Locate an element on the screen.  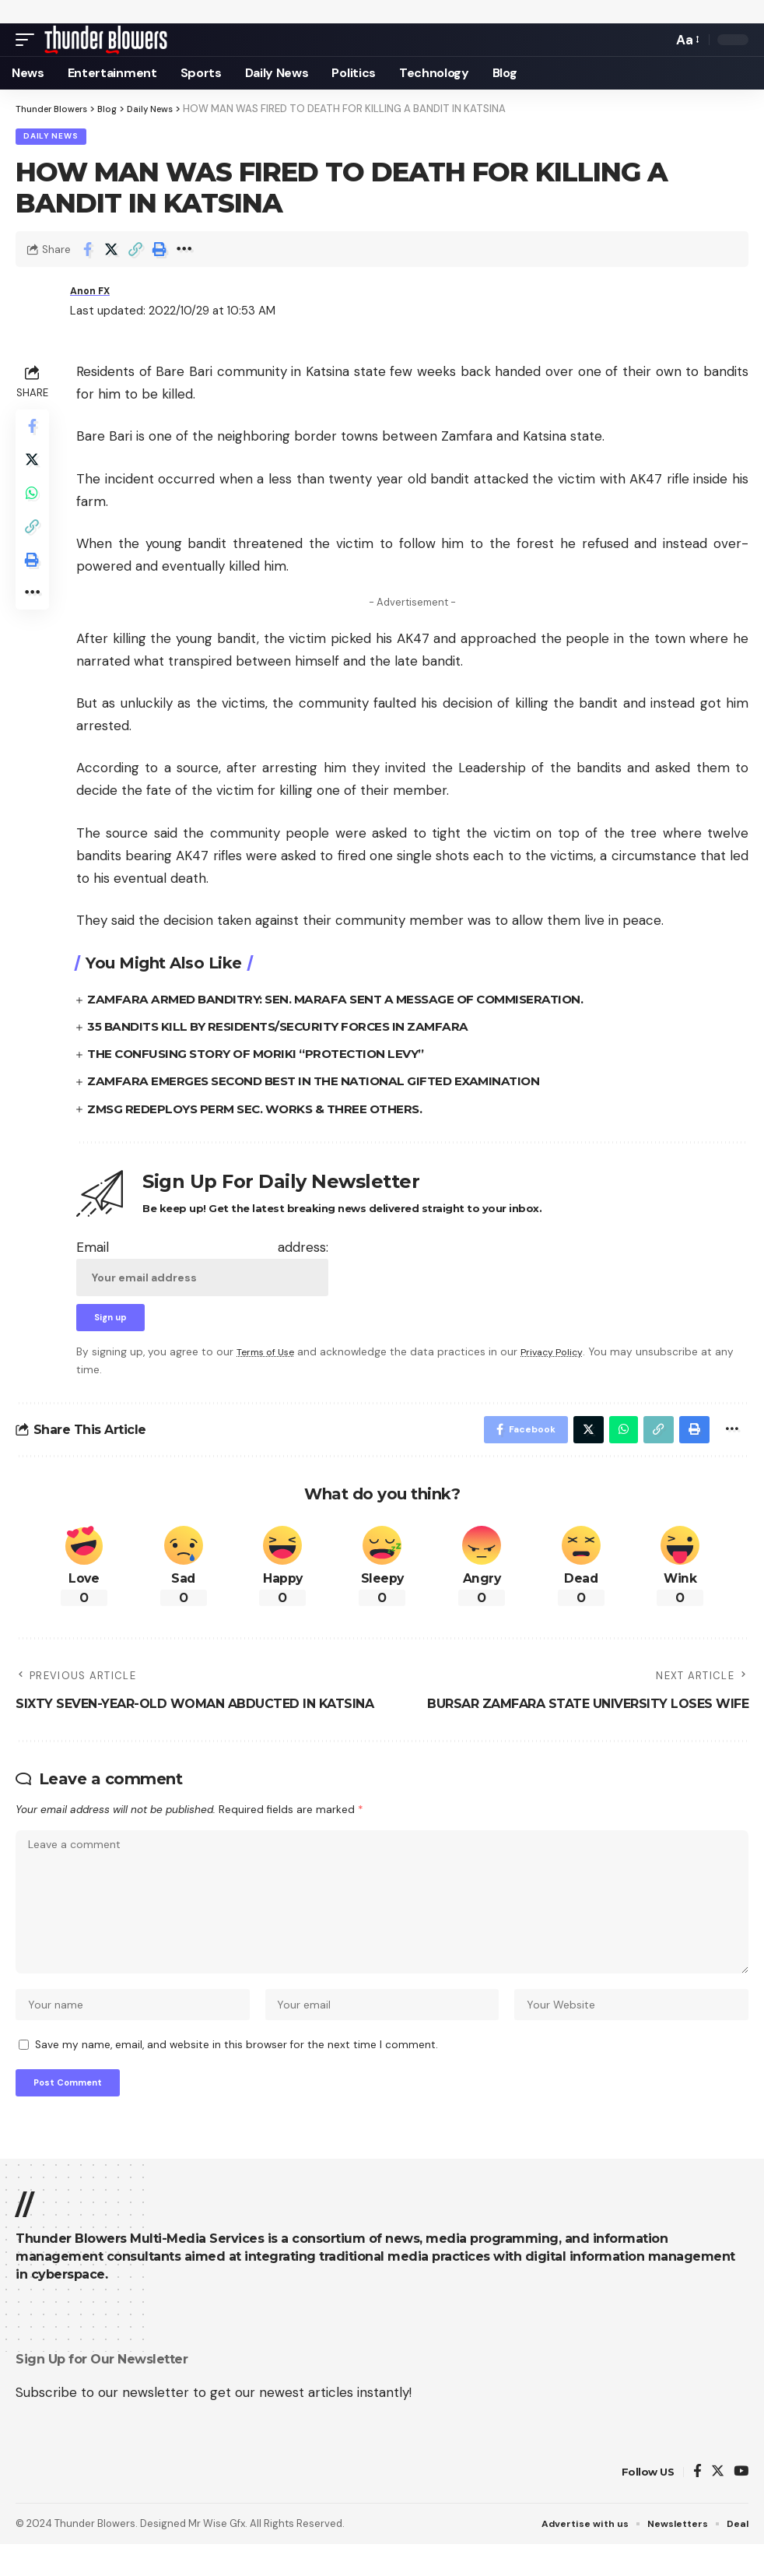
Anon FX is located at coordinates (94, 293).